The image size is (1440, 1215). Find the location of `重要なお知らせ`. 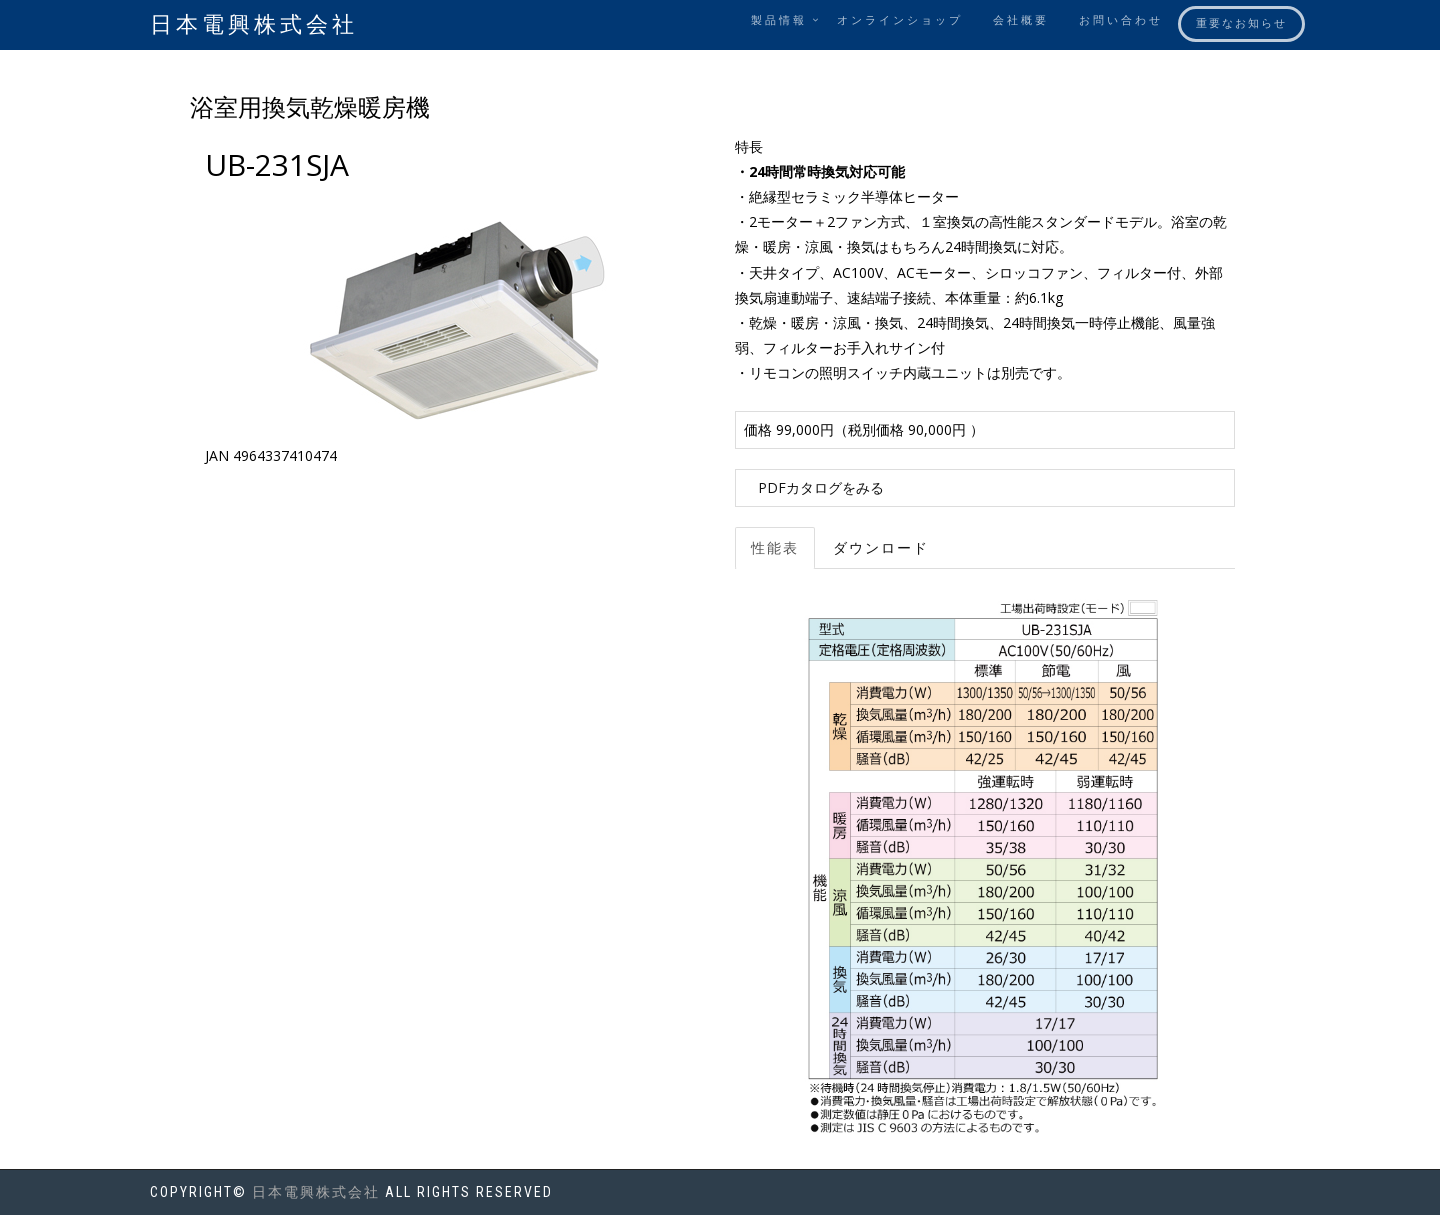

重要なお知らせ is located at coordinates (1241, 23).